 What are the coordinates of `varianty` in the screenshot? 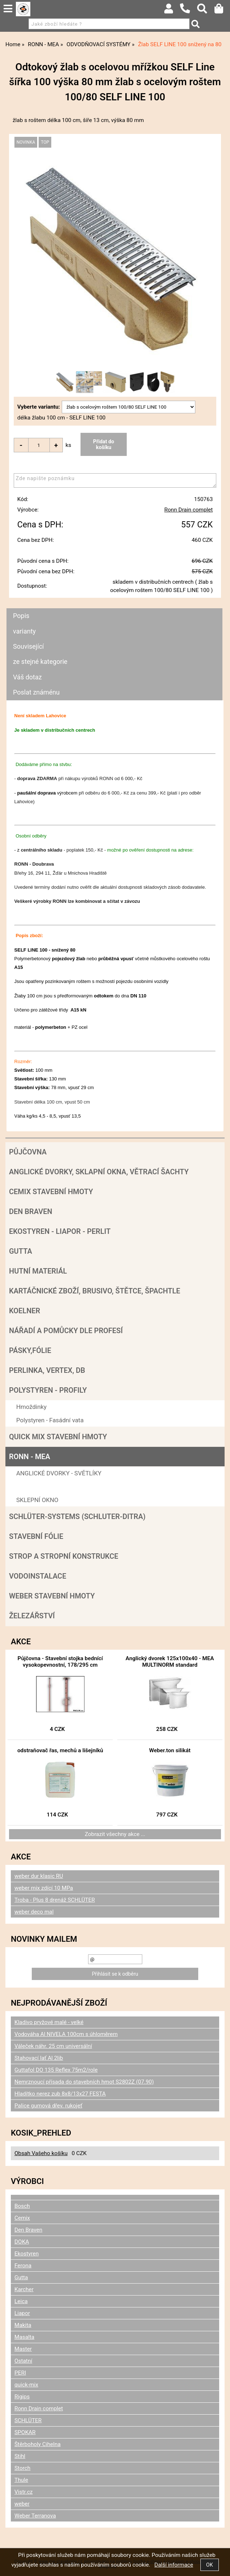 It's located at (24, 631).